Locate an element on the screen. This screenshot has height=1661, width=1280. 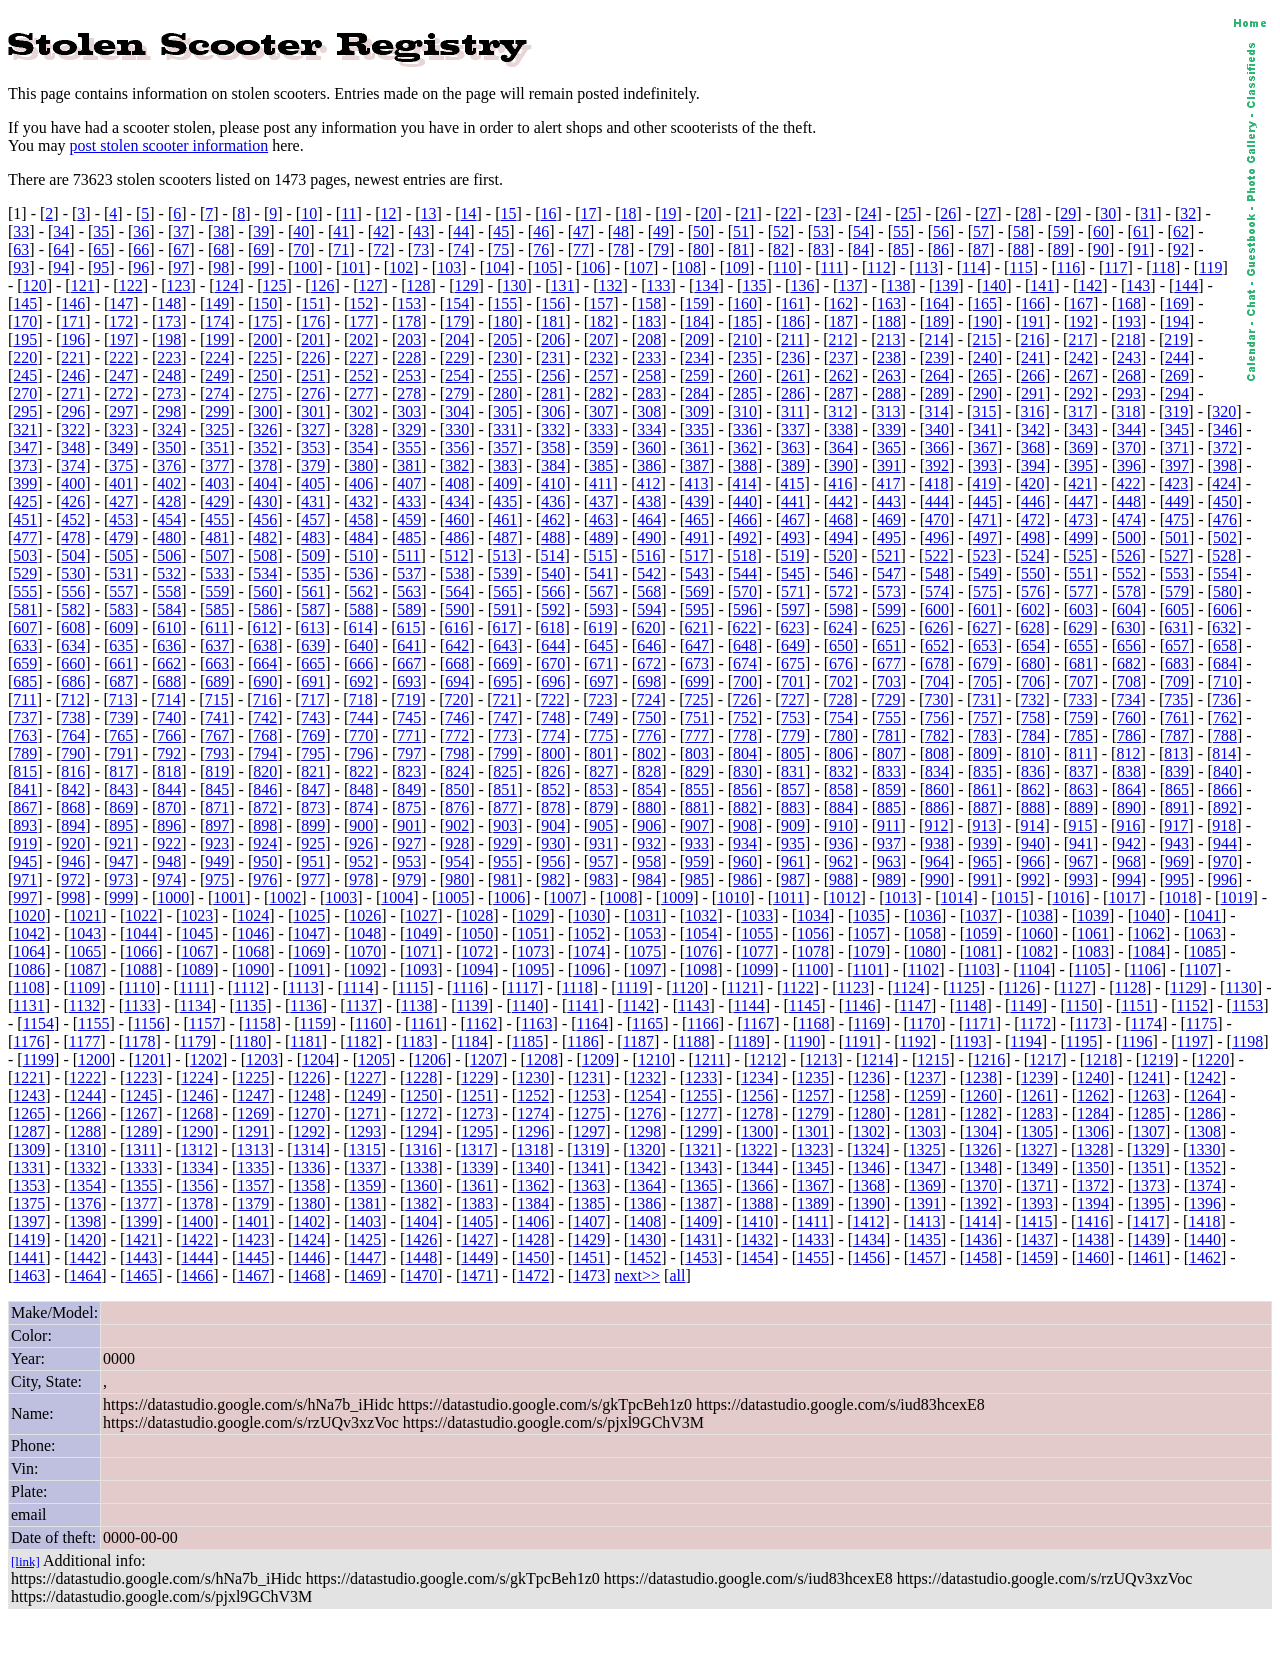
1144 is located at coordinates (748, 1005).